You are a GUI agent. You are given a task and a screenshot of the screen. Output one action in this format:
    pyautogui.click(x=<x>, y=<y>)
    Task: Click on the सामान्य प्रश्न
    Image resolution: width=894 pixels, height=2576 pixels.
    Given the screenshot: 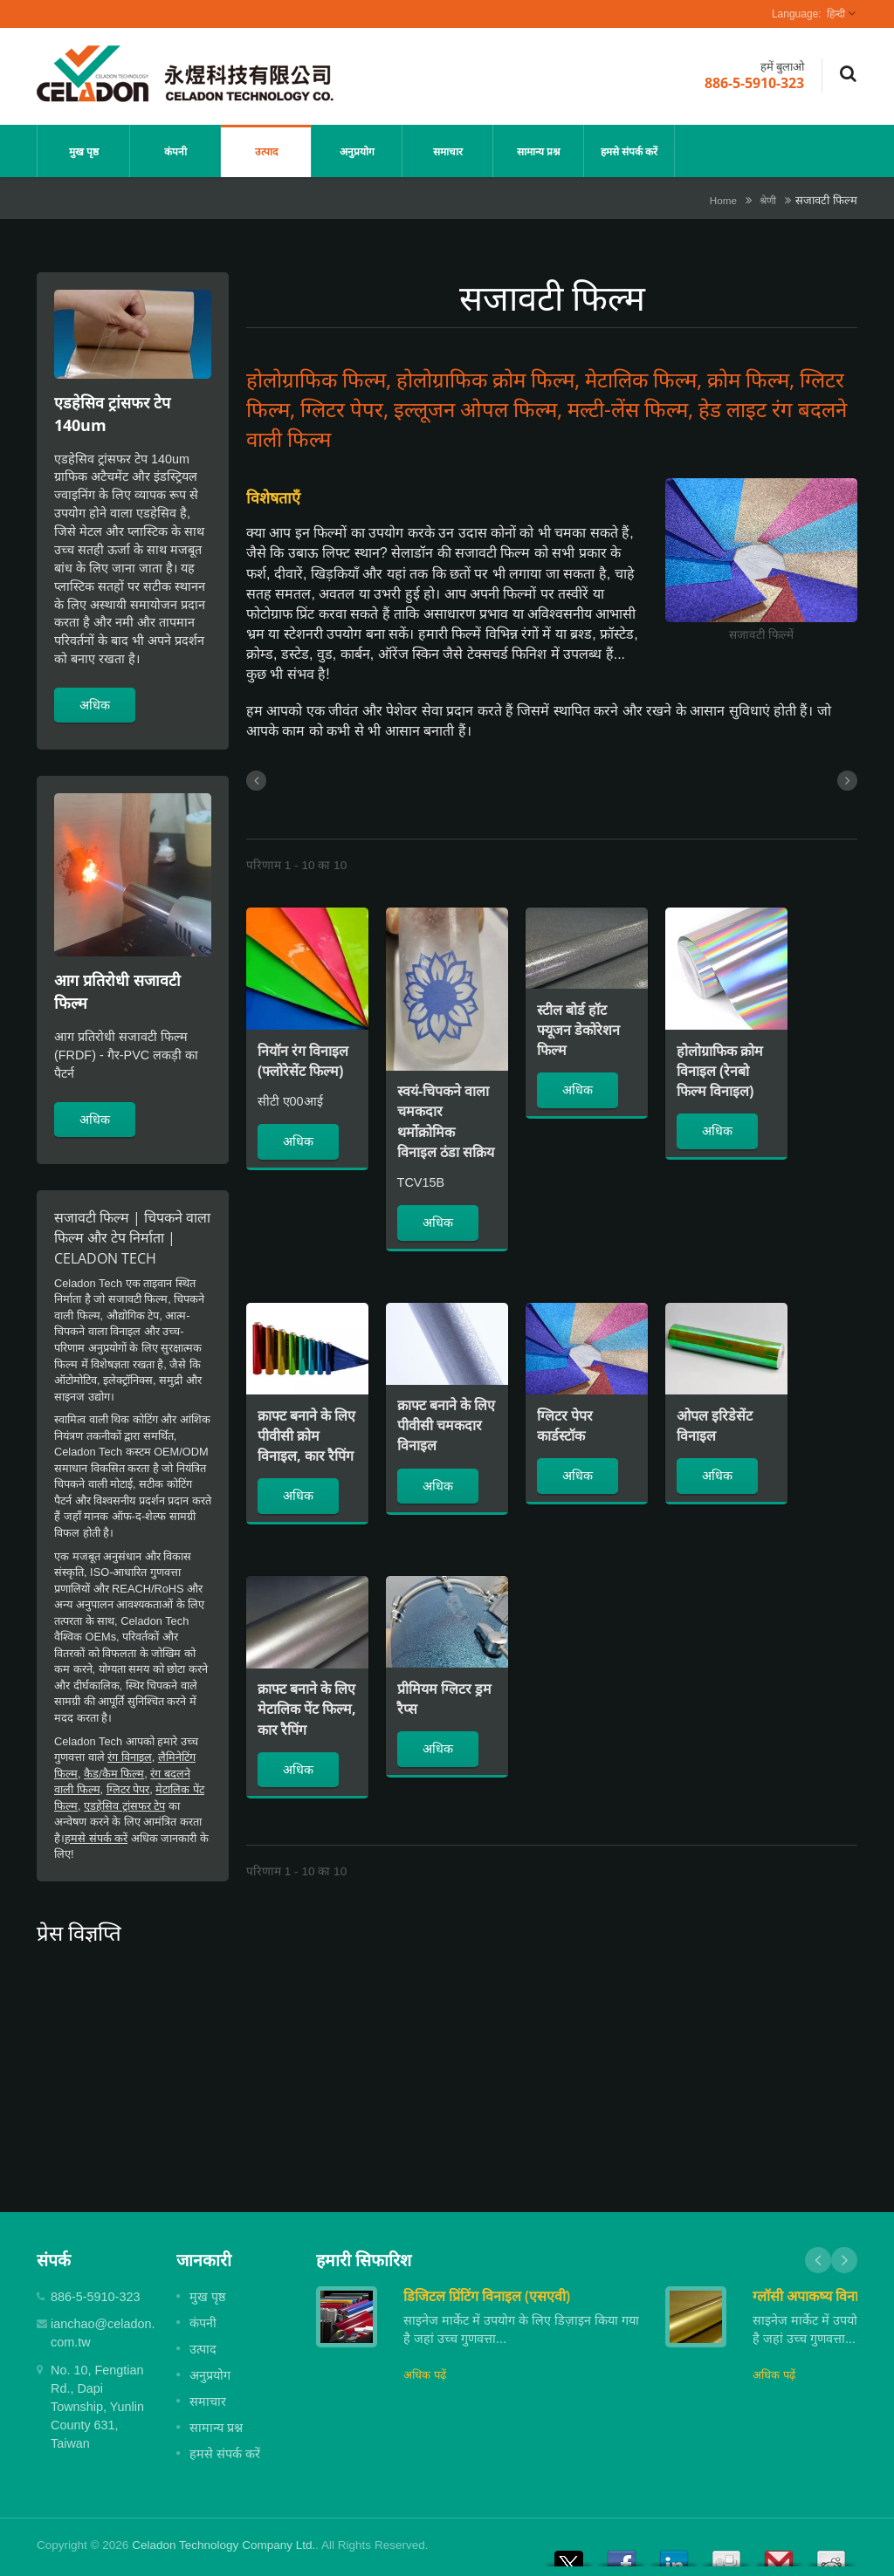 What is the action you would take?
    pyautogui.click(x=538, y=151)
    